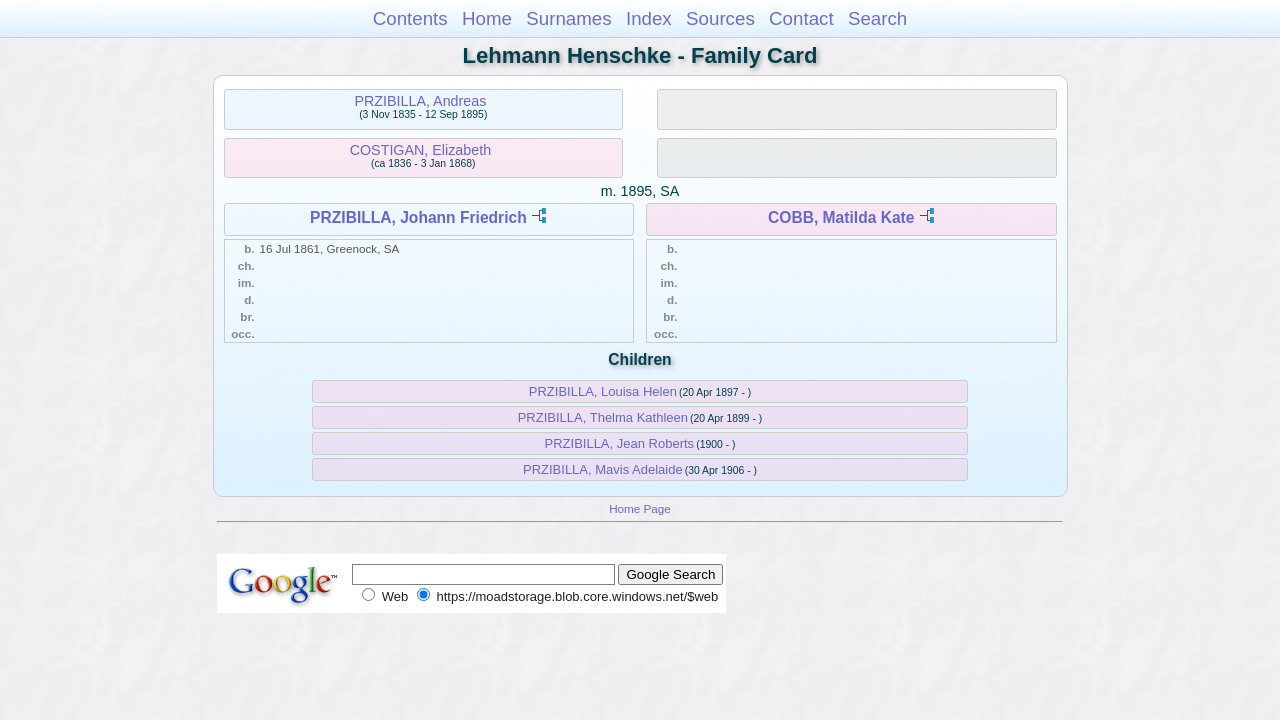 This screenshot has height=720, width=1280. Describe the element at coordinates (640, 508) in the screenshot. I see `Home Page` at that location.